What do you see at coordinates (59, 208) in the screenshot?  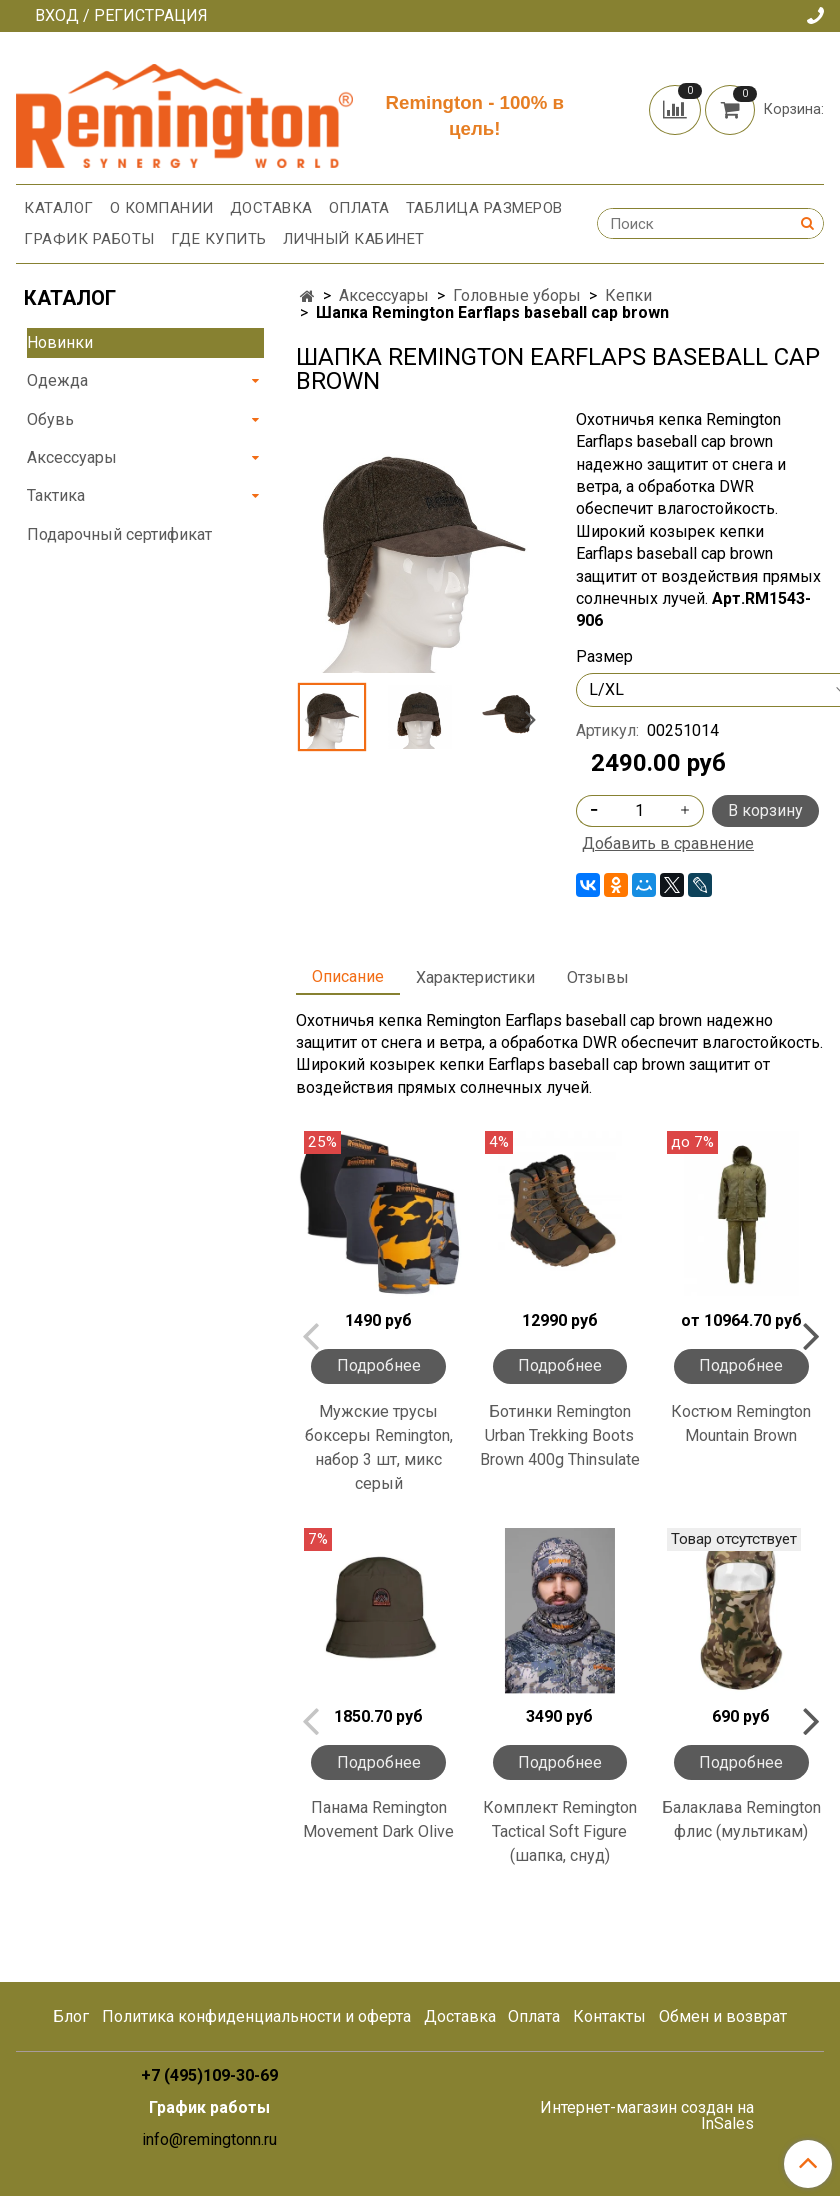 I see `Каталог` at bounding box center [59, 208].